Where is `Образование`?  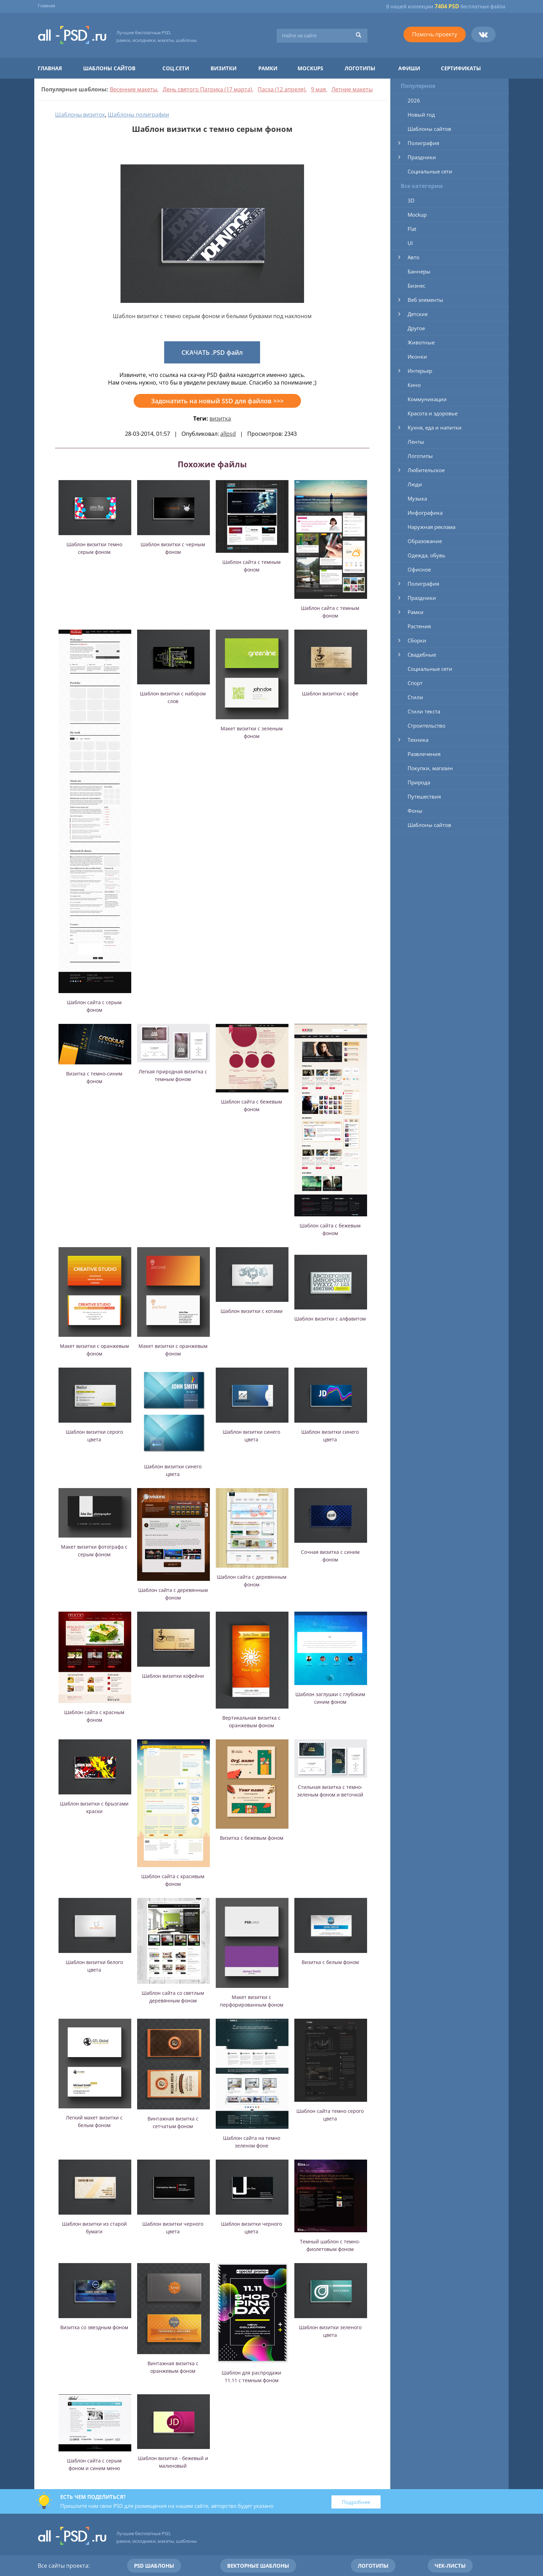
Образование is located at coordinates (425, 541).